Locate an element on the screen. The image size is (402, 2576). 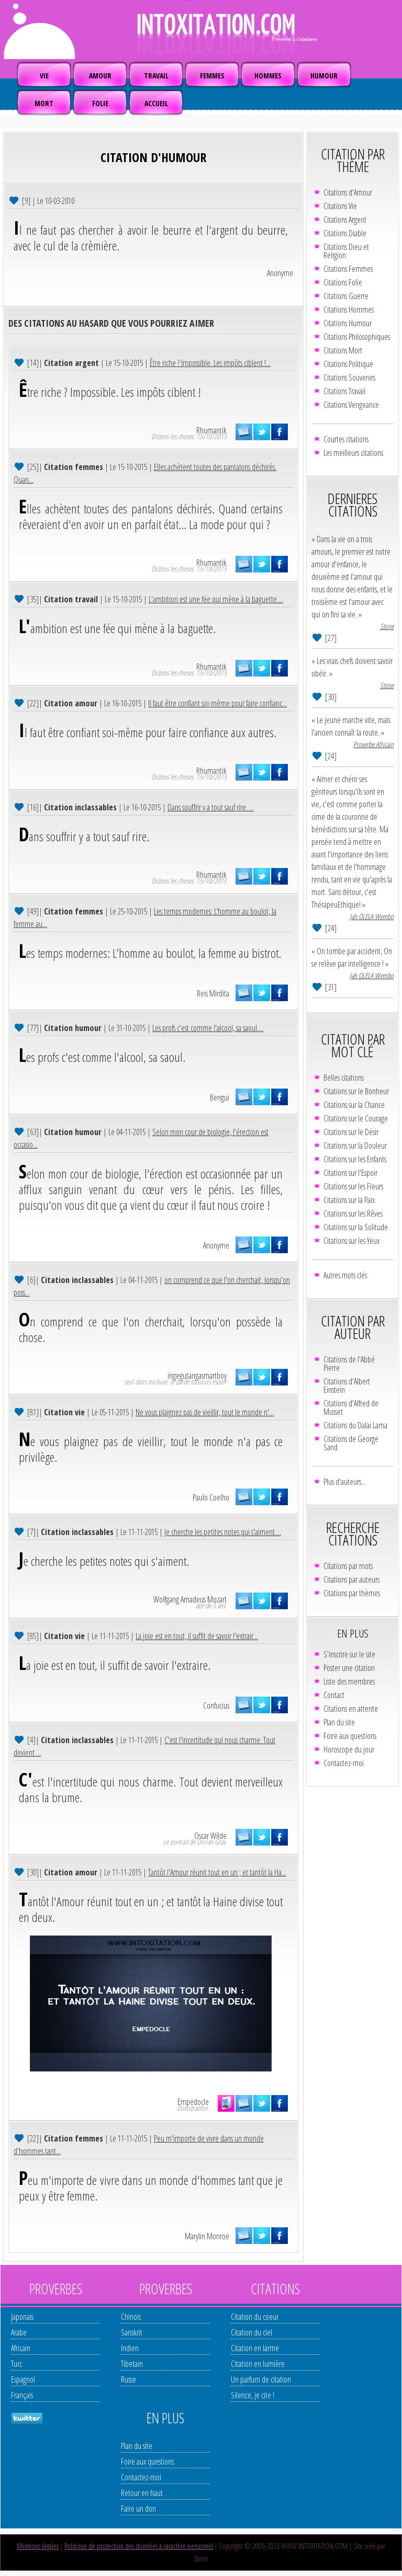
Citations Travail is located at coordinates (344, 391).